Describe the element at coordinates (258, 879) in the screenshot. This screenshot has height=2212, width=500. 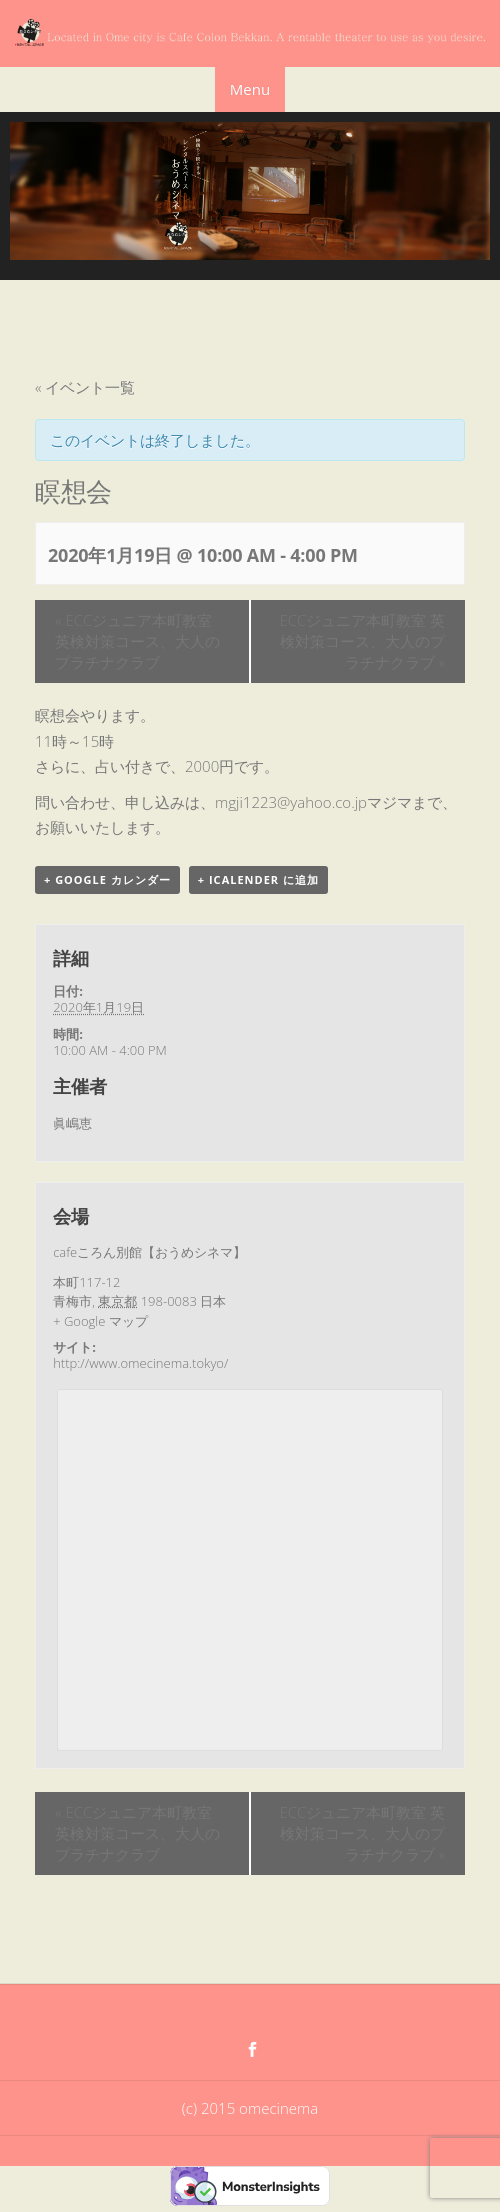
I see `+ iCalender に追加` at that location.